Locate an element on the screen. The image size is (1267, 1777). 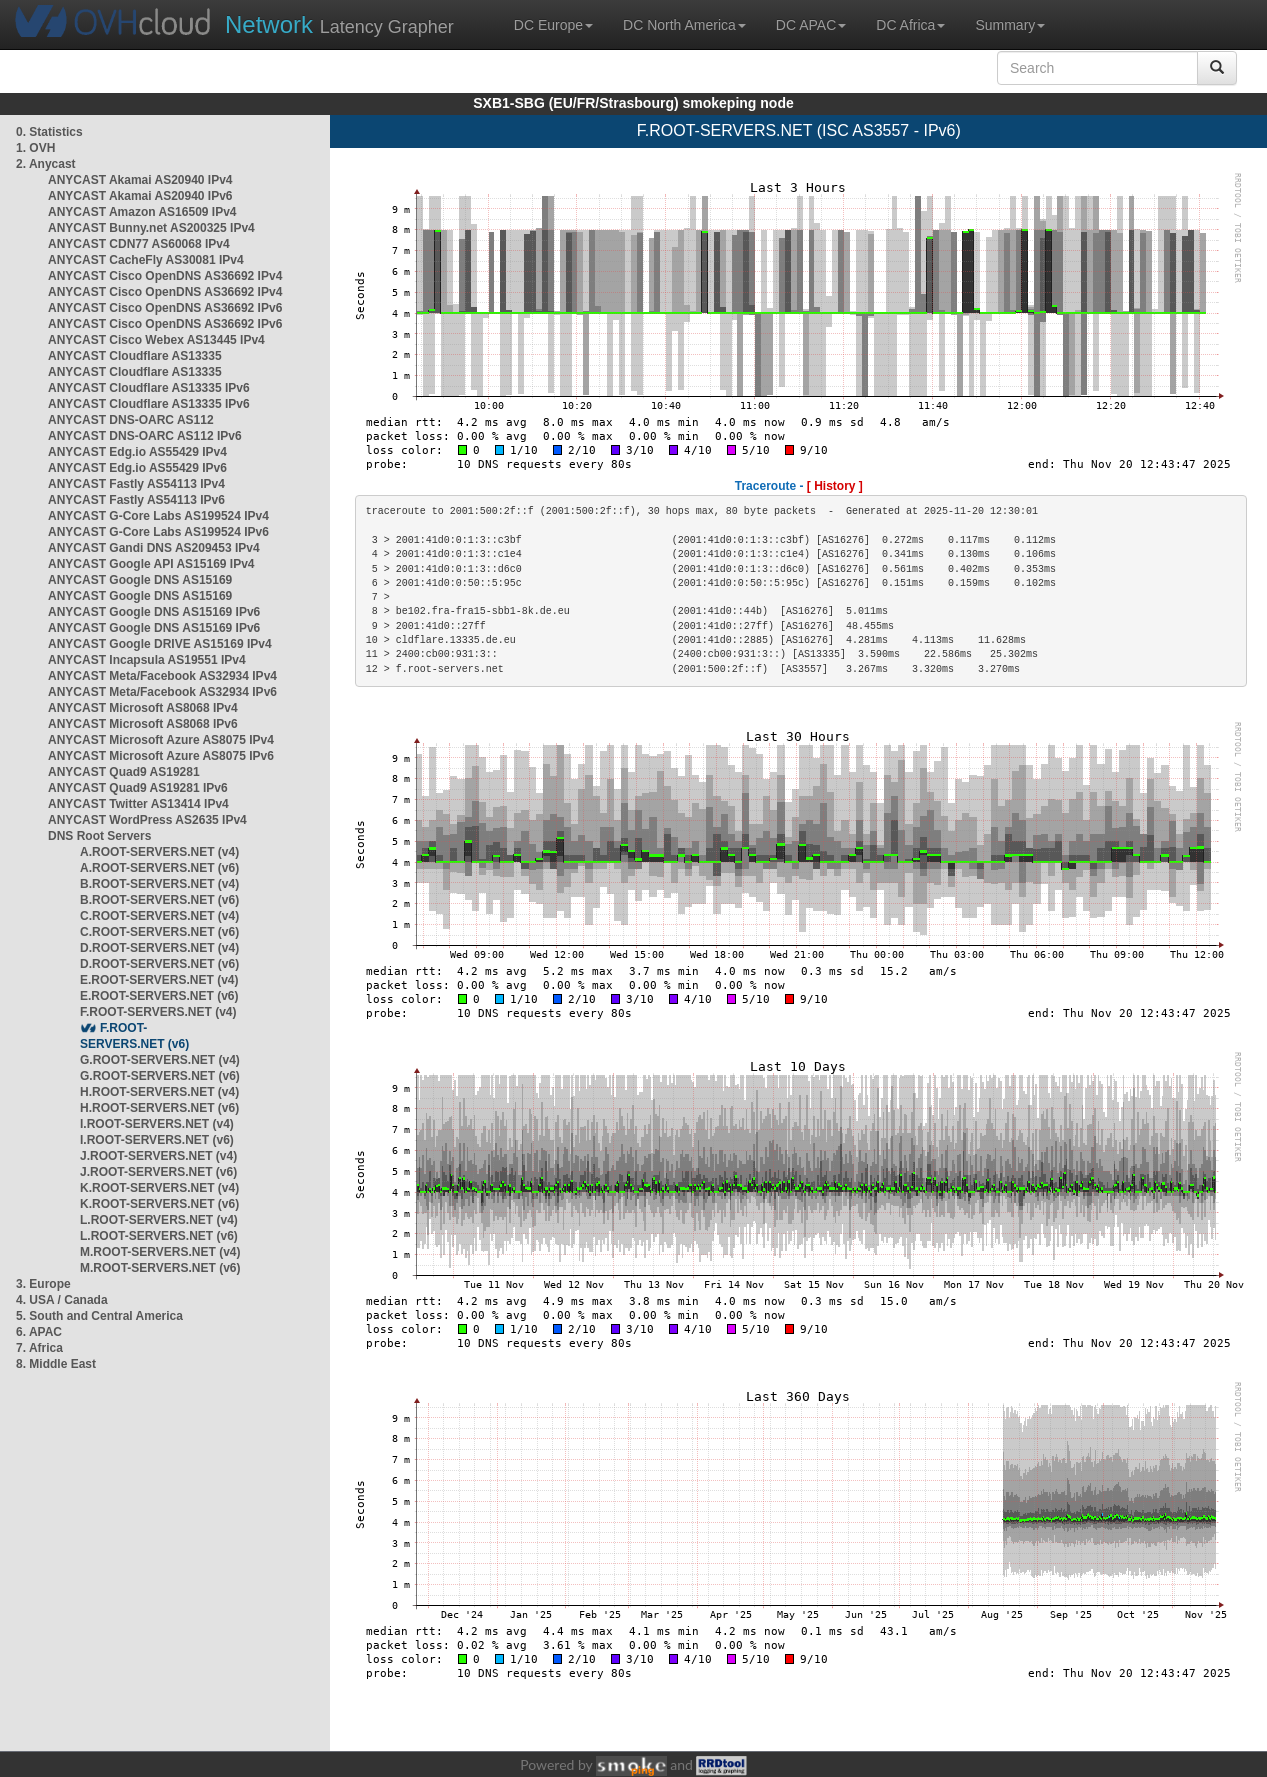
ANYCAST Cisco Webex AS13445 IPv4 is located at coordinates (156, 340).